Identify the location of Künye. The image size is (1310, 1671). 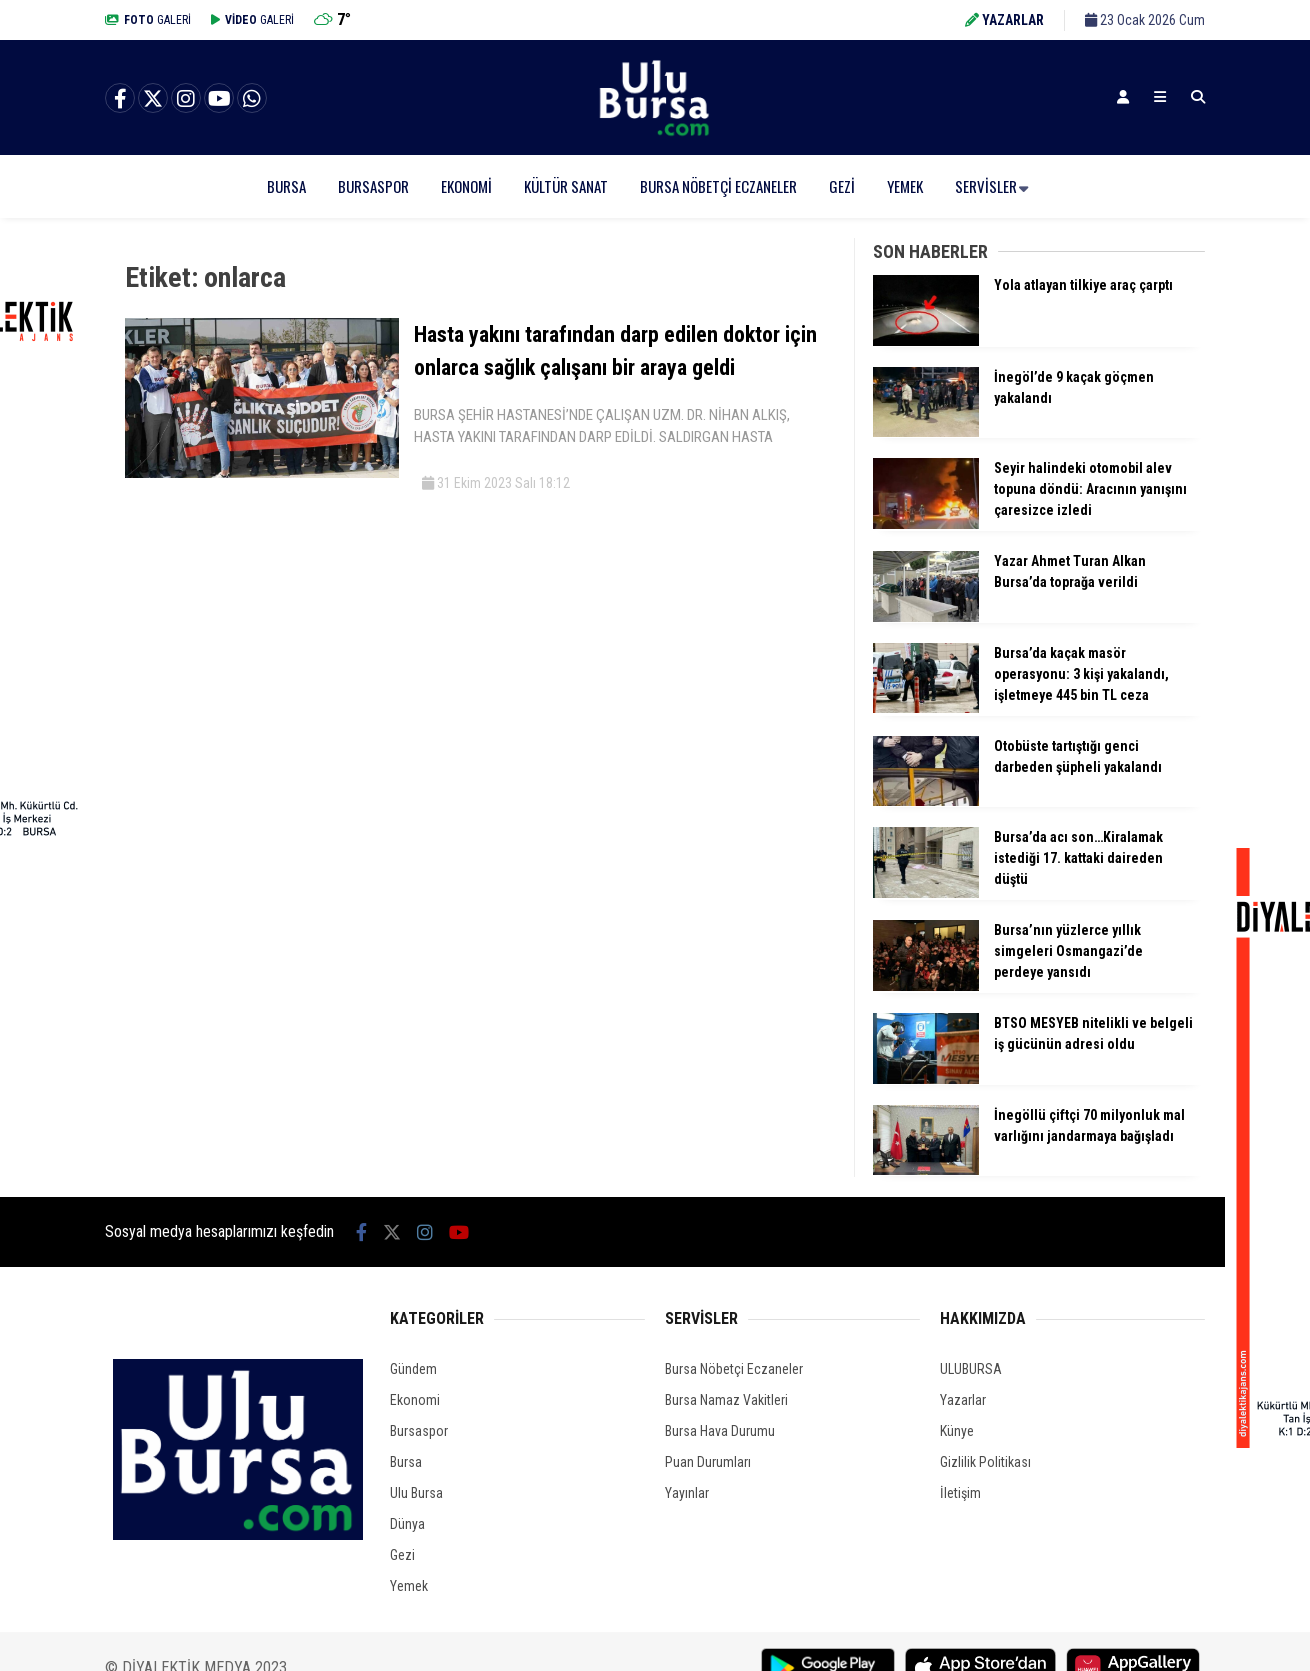
(957, 1431).